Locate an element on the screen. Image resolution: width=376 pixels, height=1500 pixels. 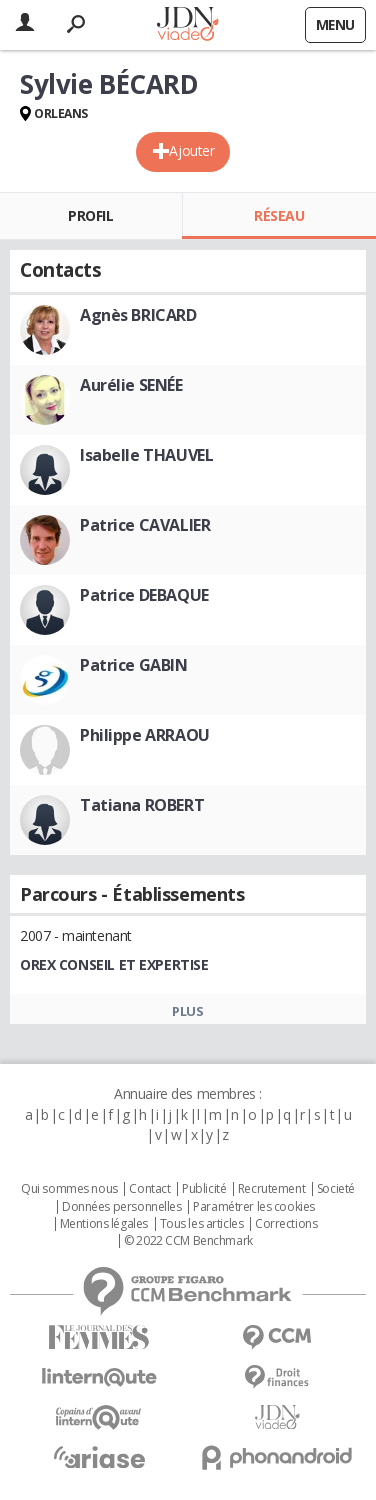
Qui sommes nous is located at coordinates (69, 1189).